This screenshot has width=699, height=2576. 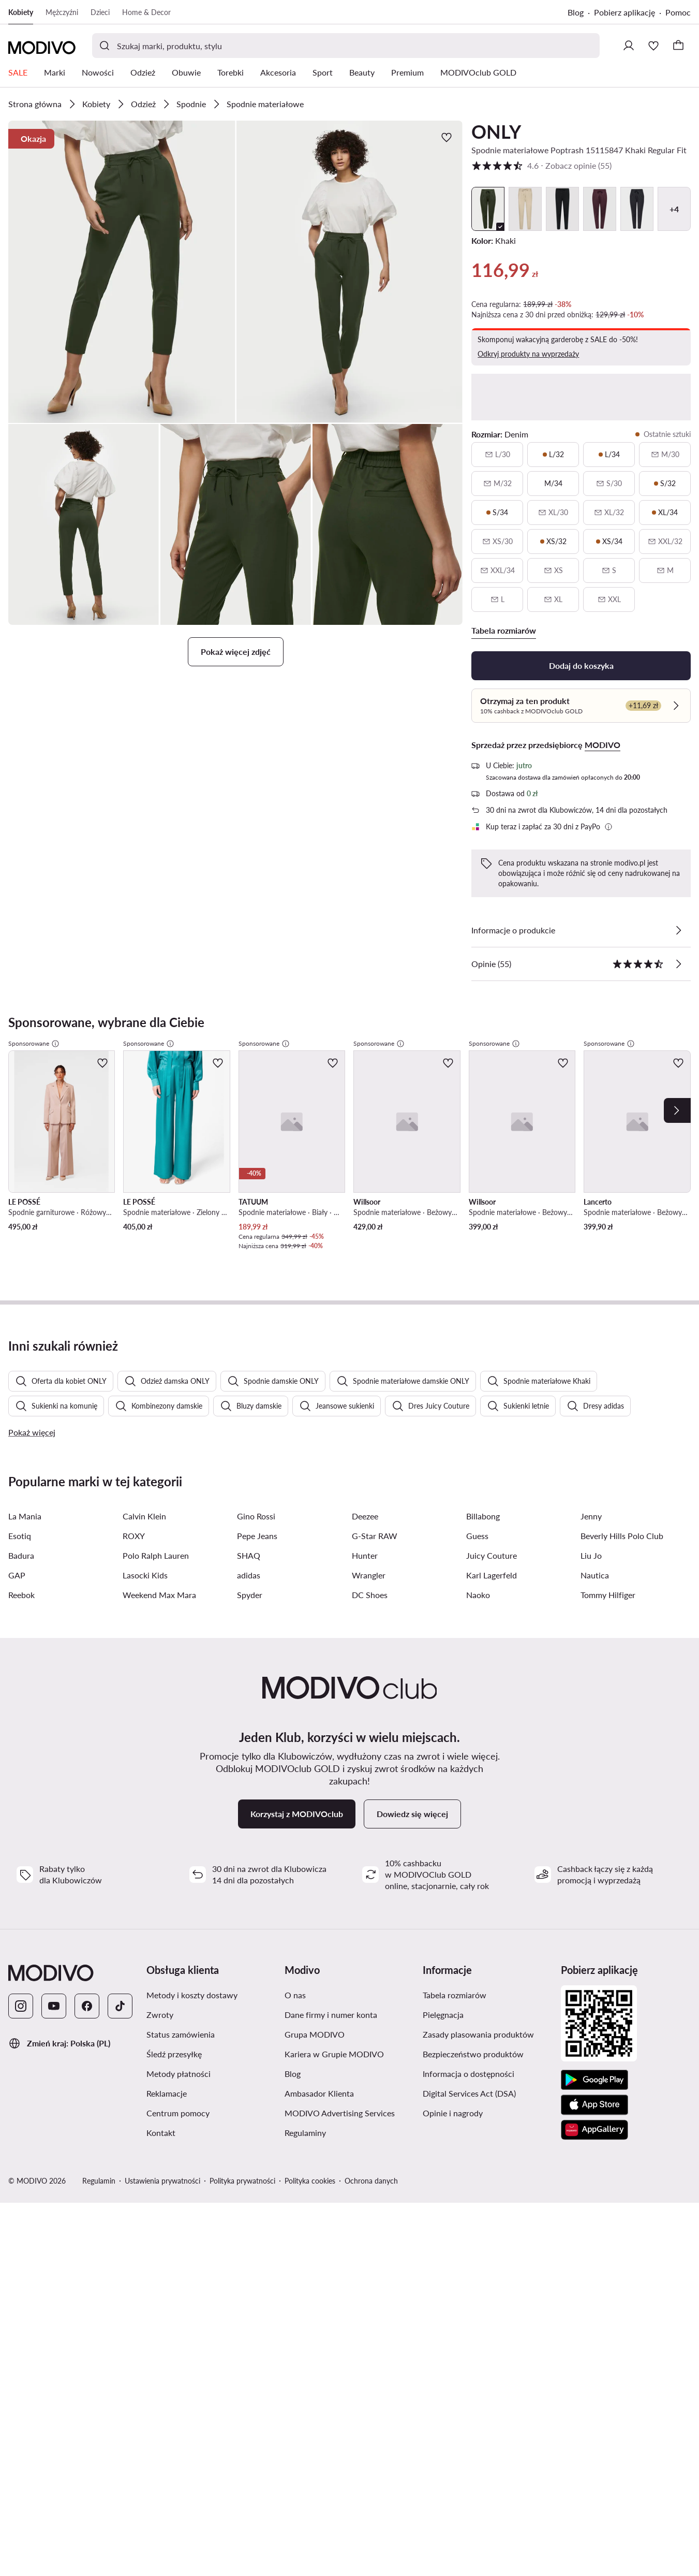 I want to click on [XS/30, niedostępny, powiadom o dostępności], so click(x=497, y=541).